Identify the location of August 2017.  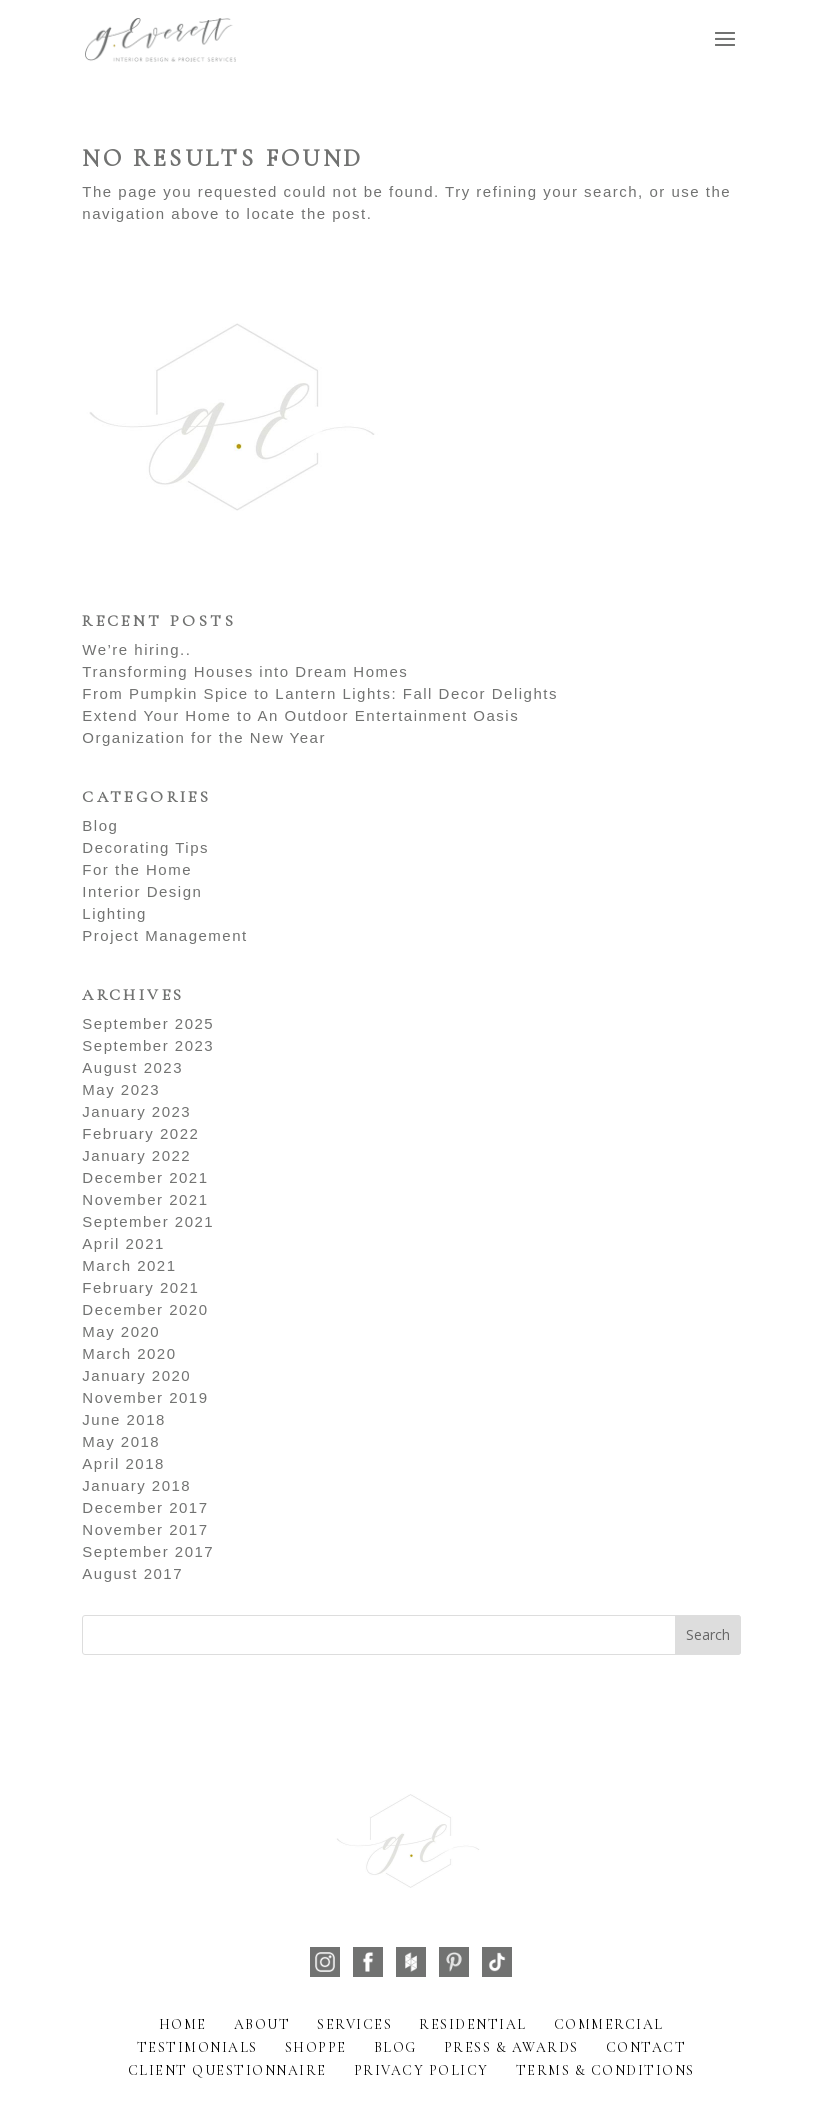
(132, 1573).